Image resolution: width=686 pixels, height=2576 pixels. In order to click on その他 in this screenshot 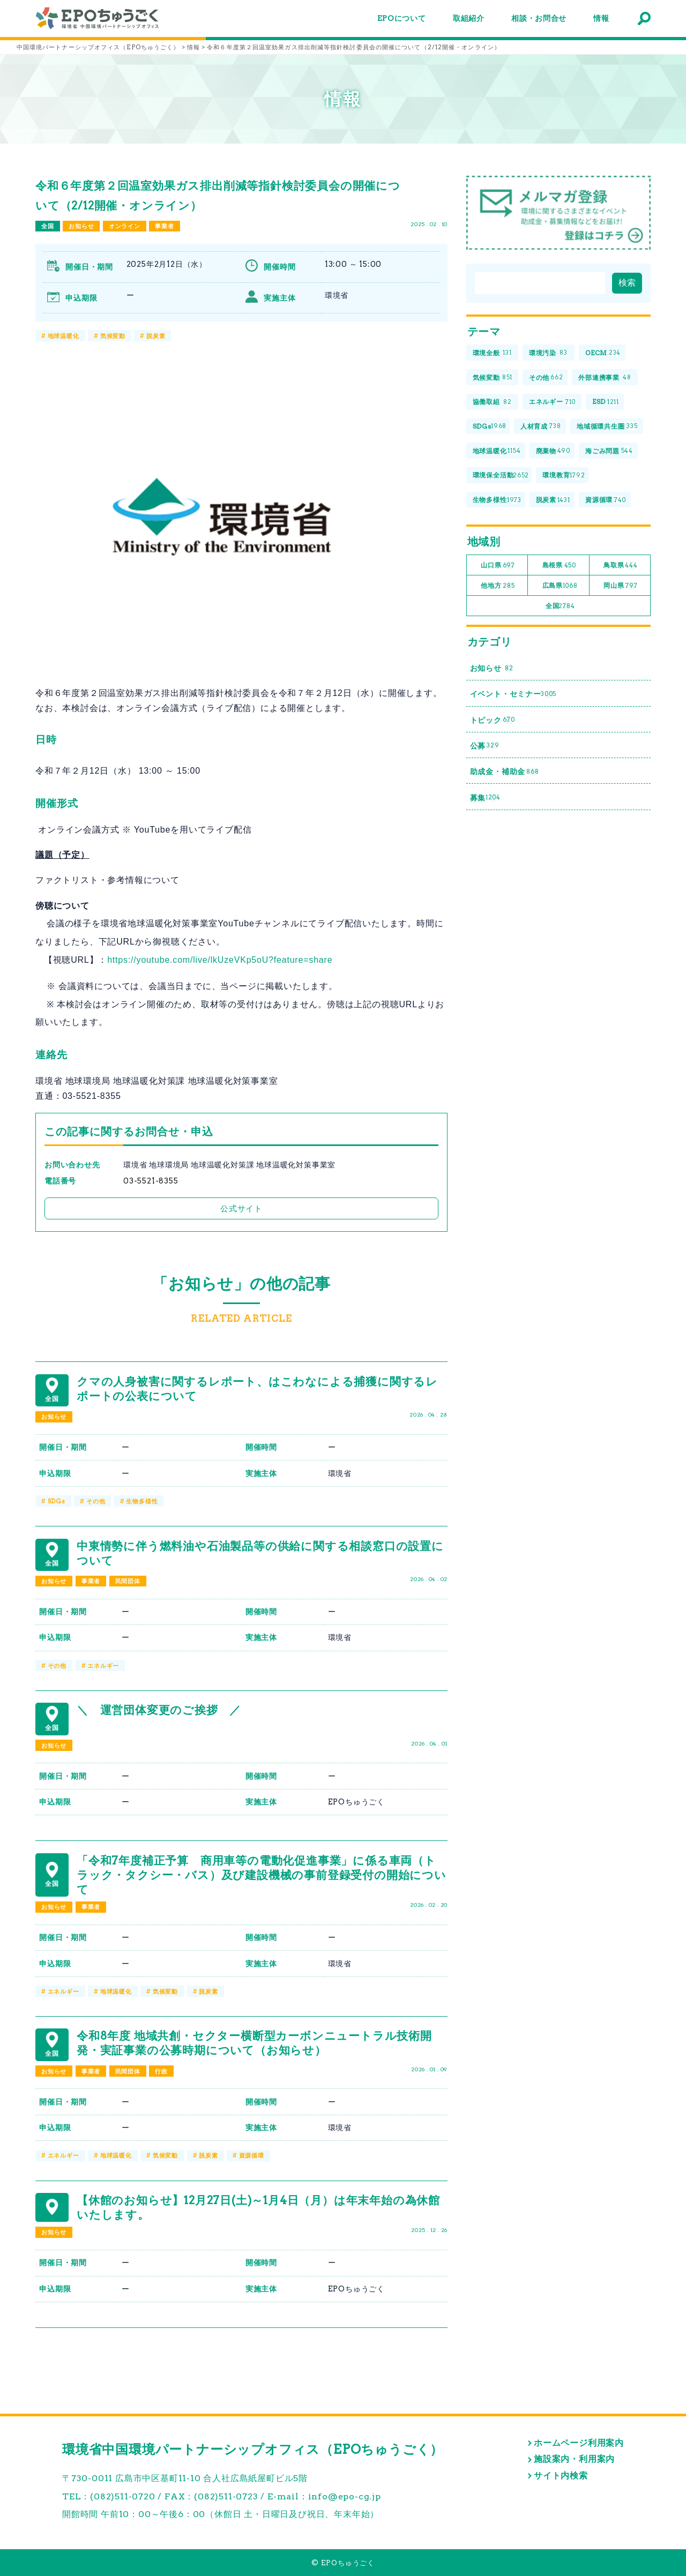, I will do `click(95, 1501)`.